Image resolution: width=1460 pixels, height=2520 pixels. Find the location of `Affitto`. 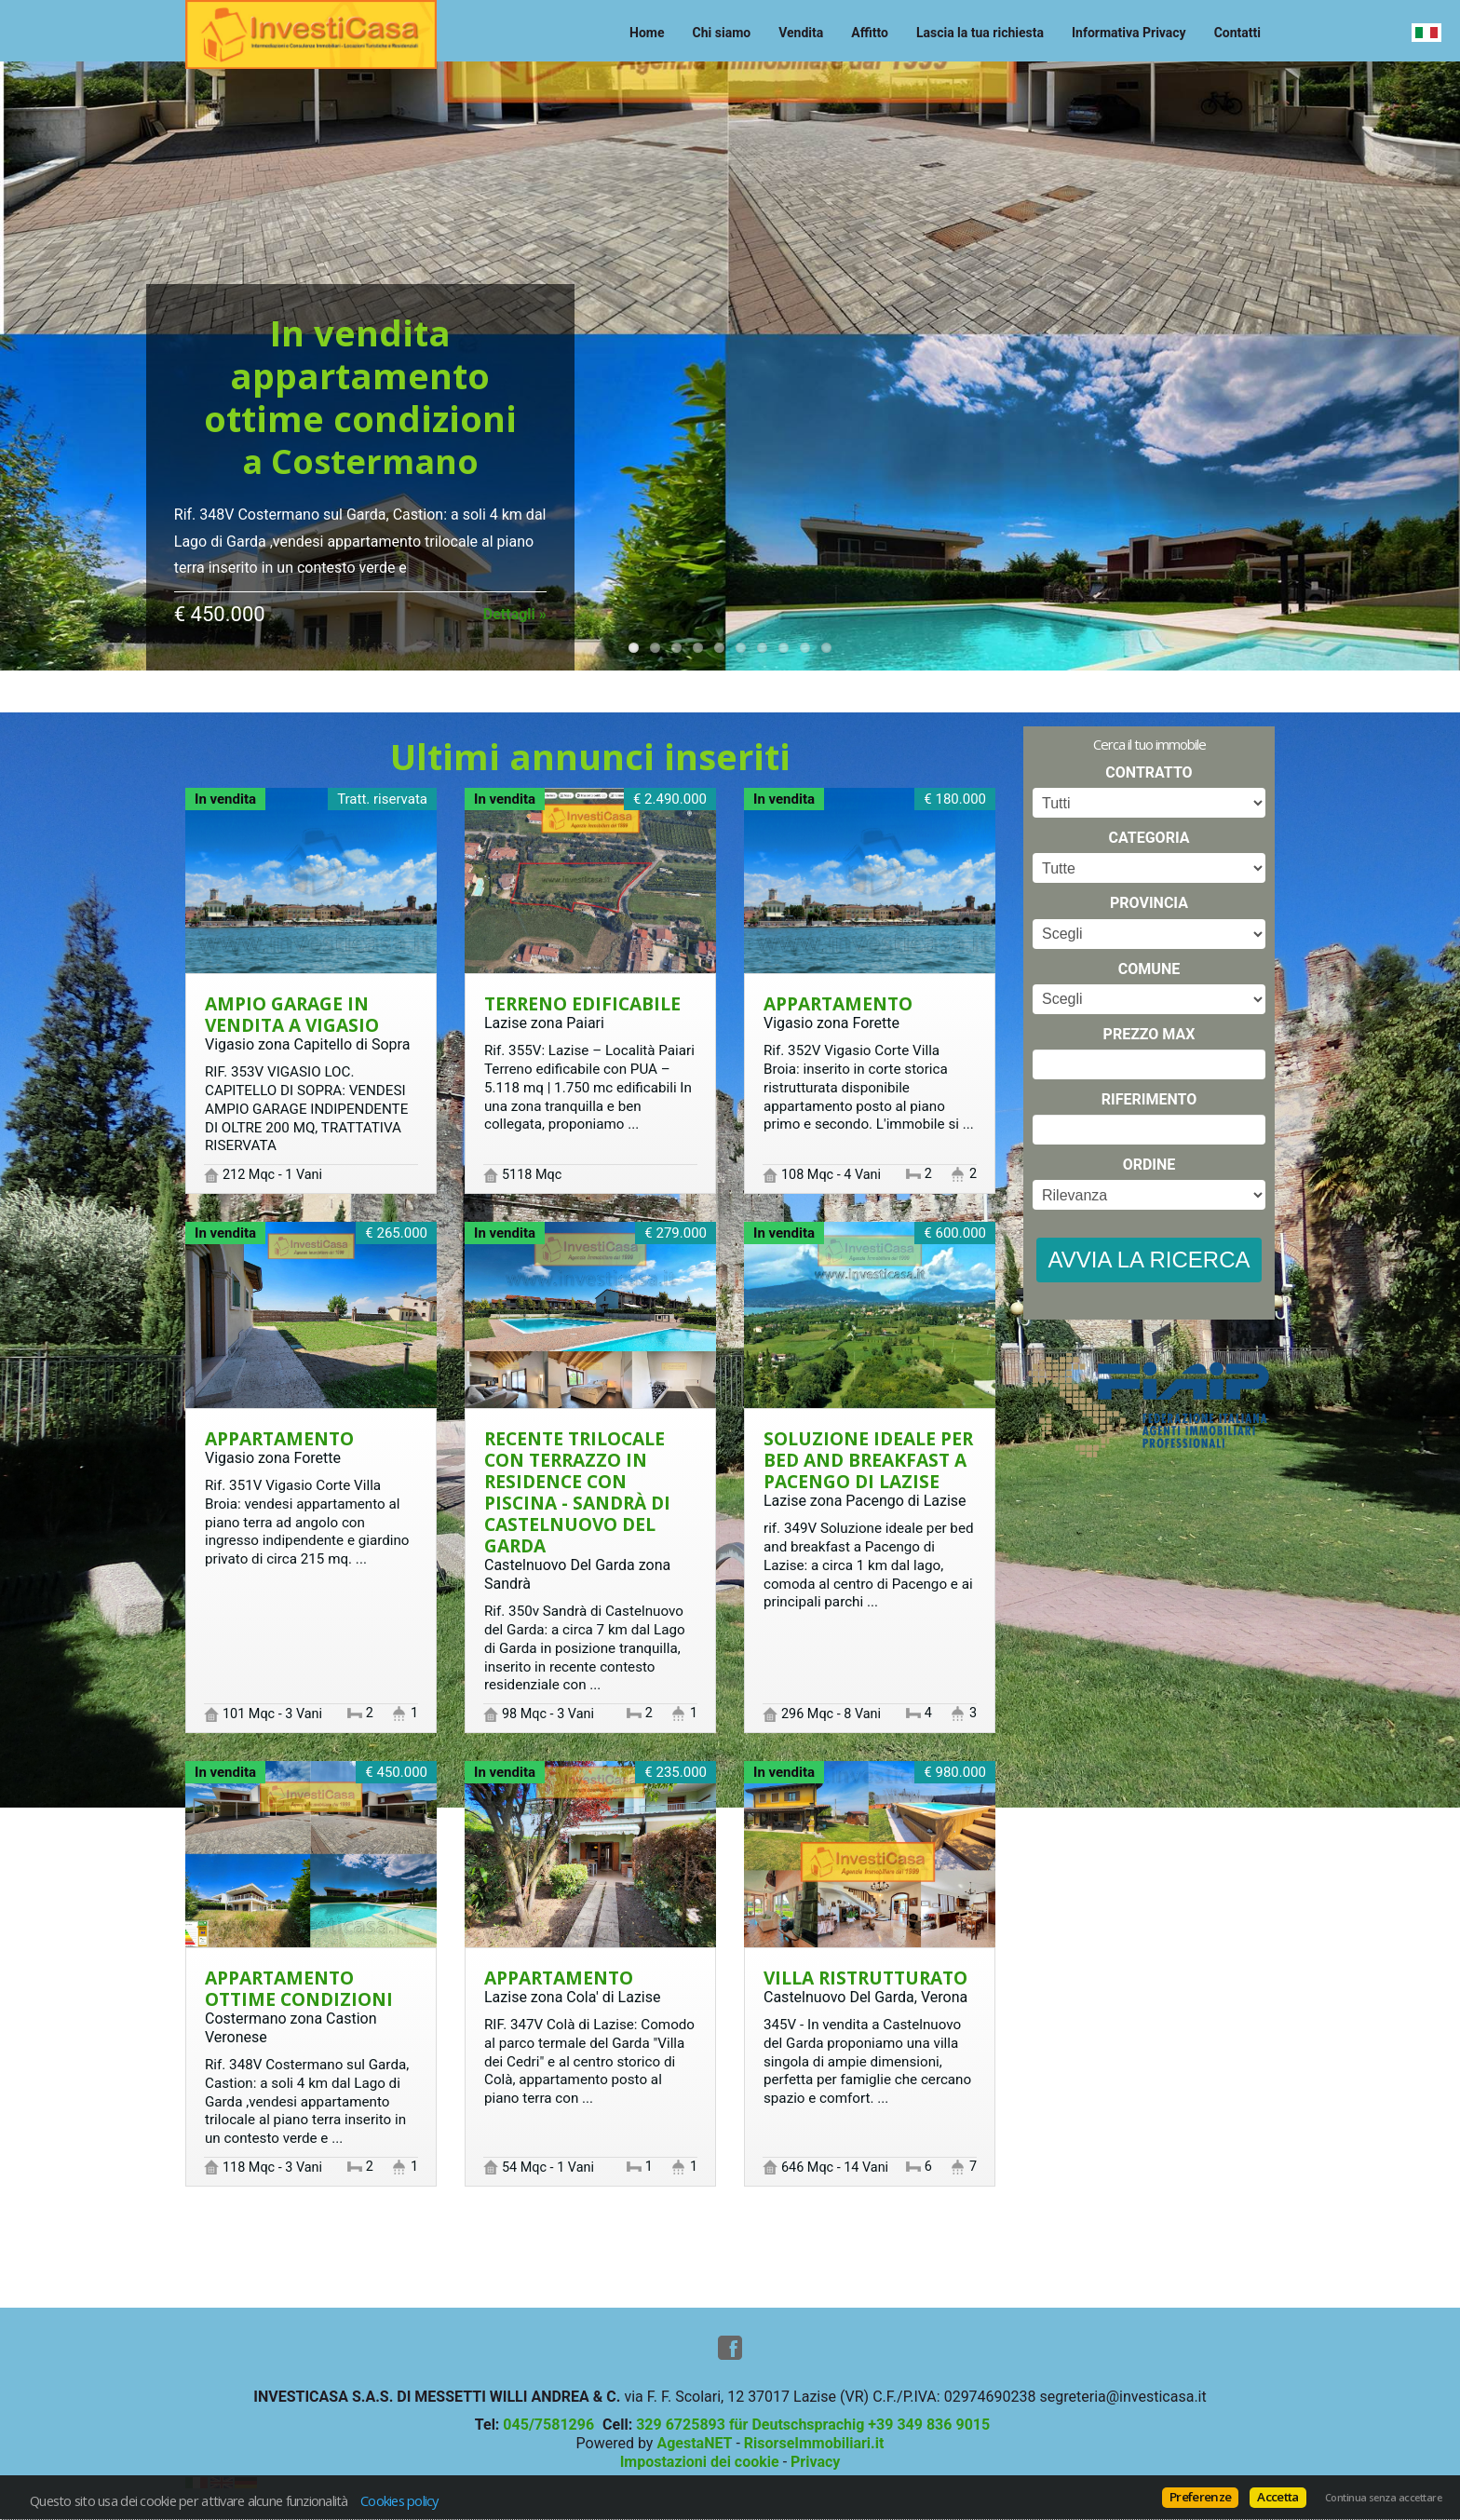

Affitto is located at coordinates (869, 32).